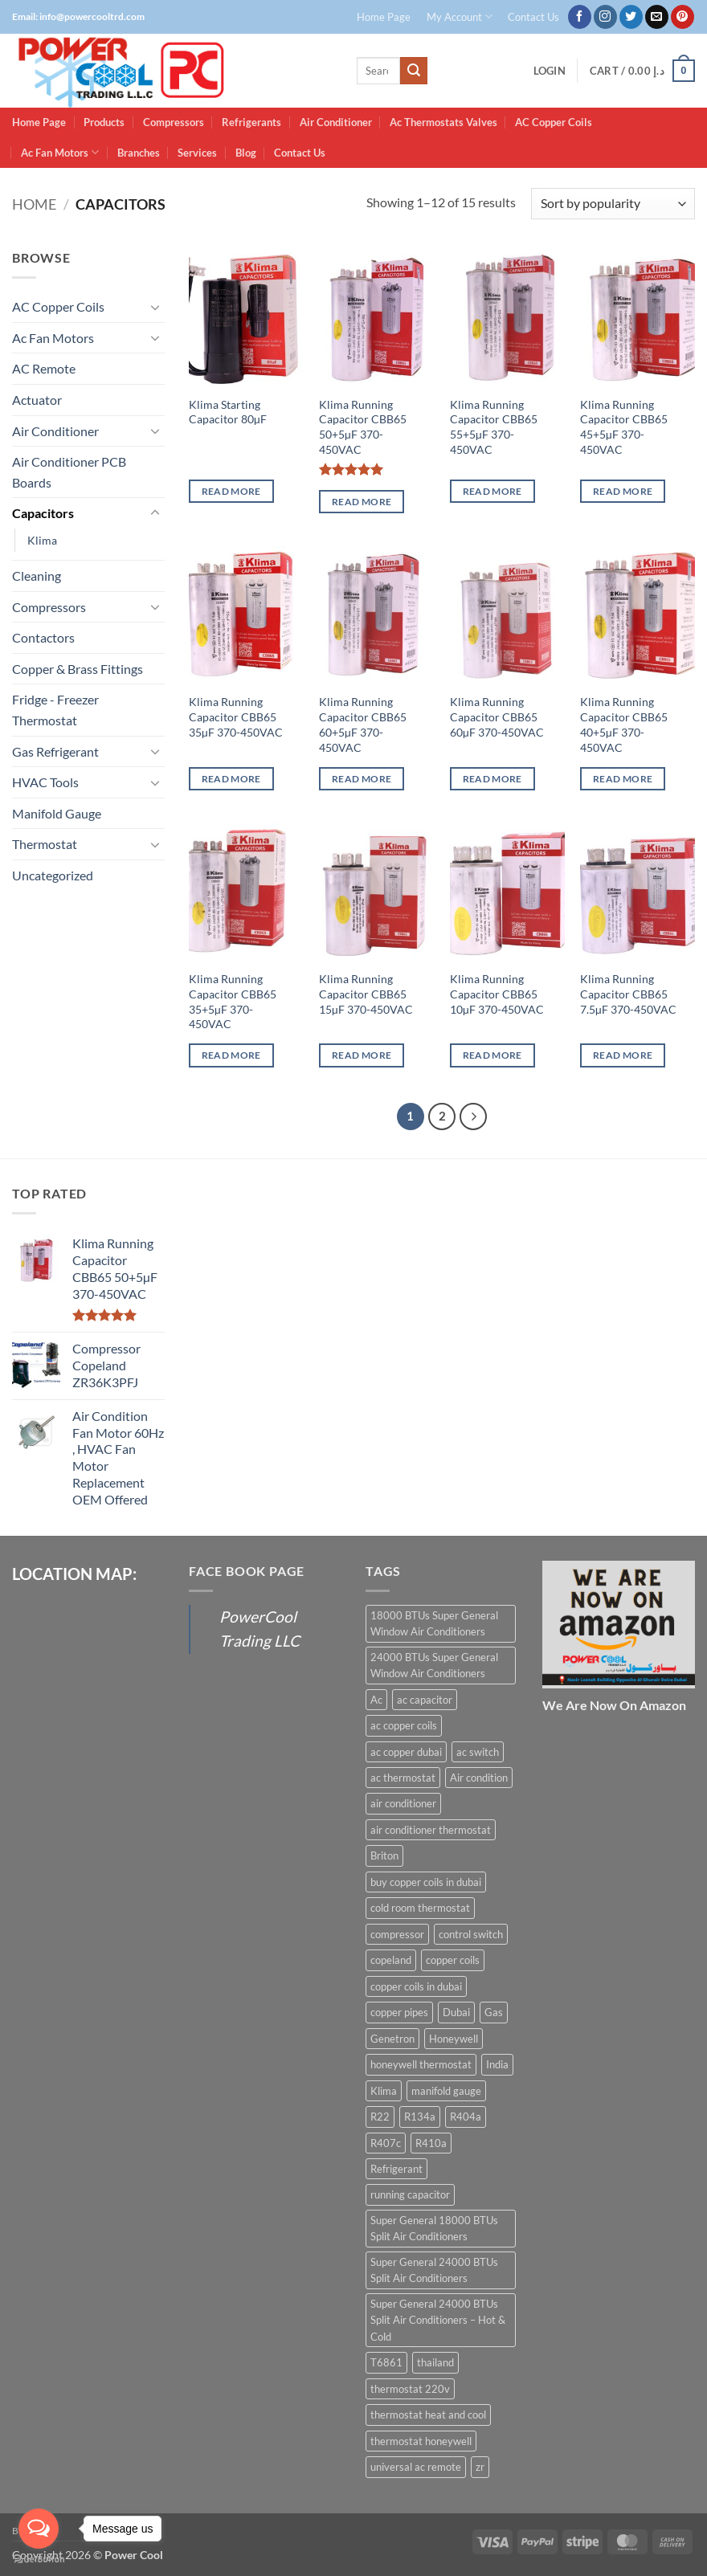  I want to click on Manifold Gauge, so click(56, 813).